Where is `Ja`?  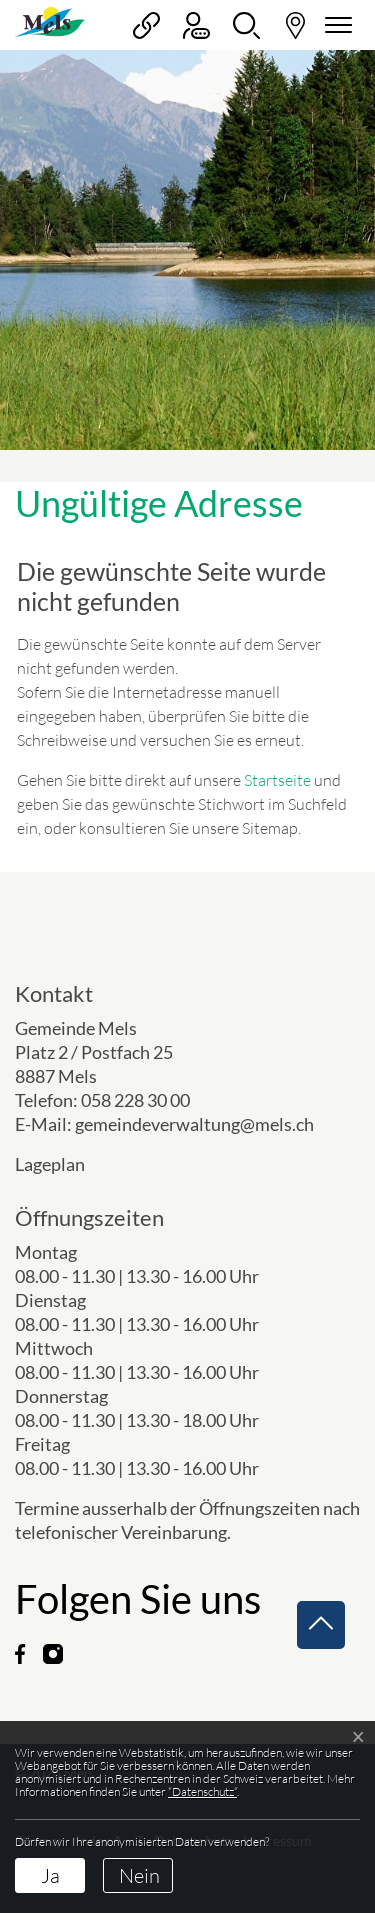
Ja is located at coordinates (50, 1875).